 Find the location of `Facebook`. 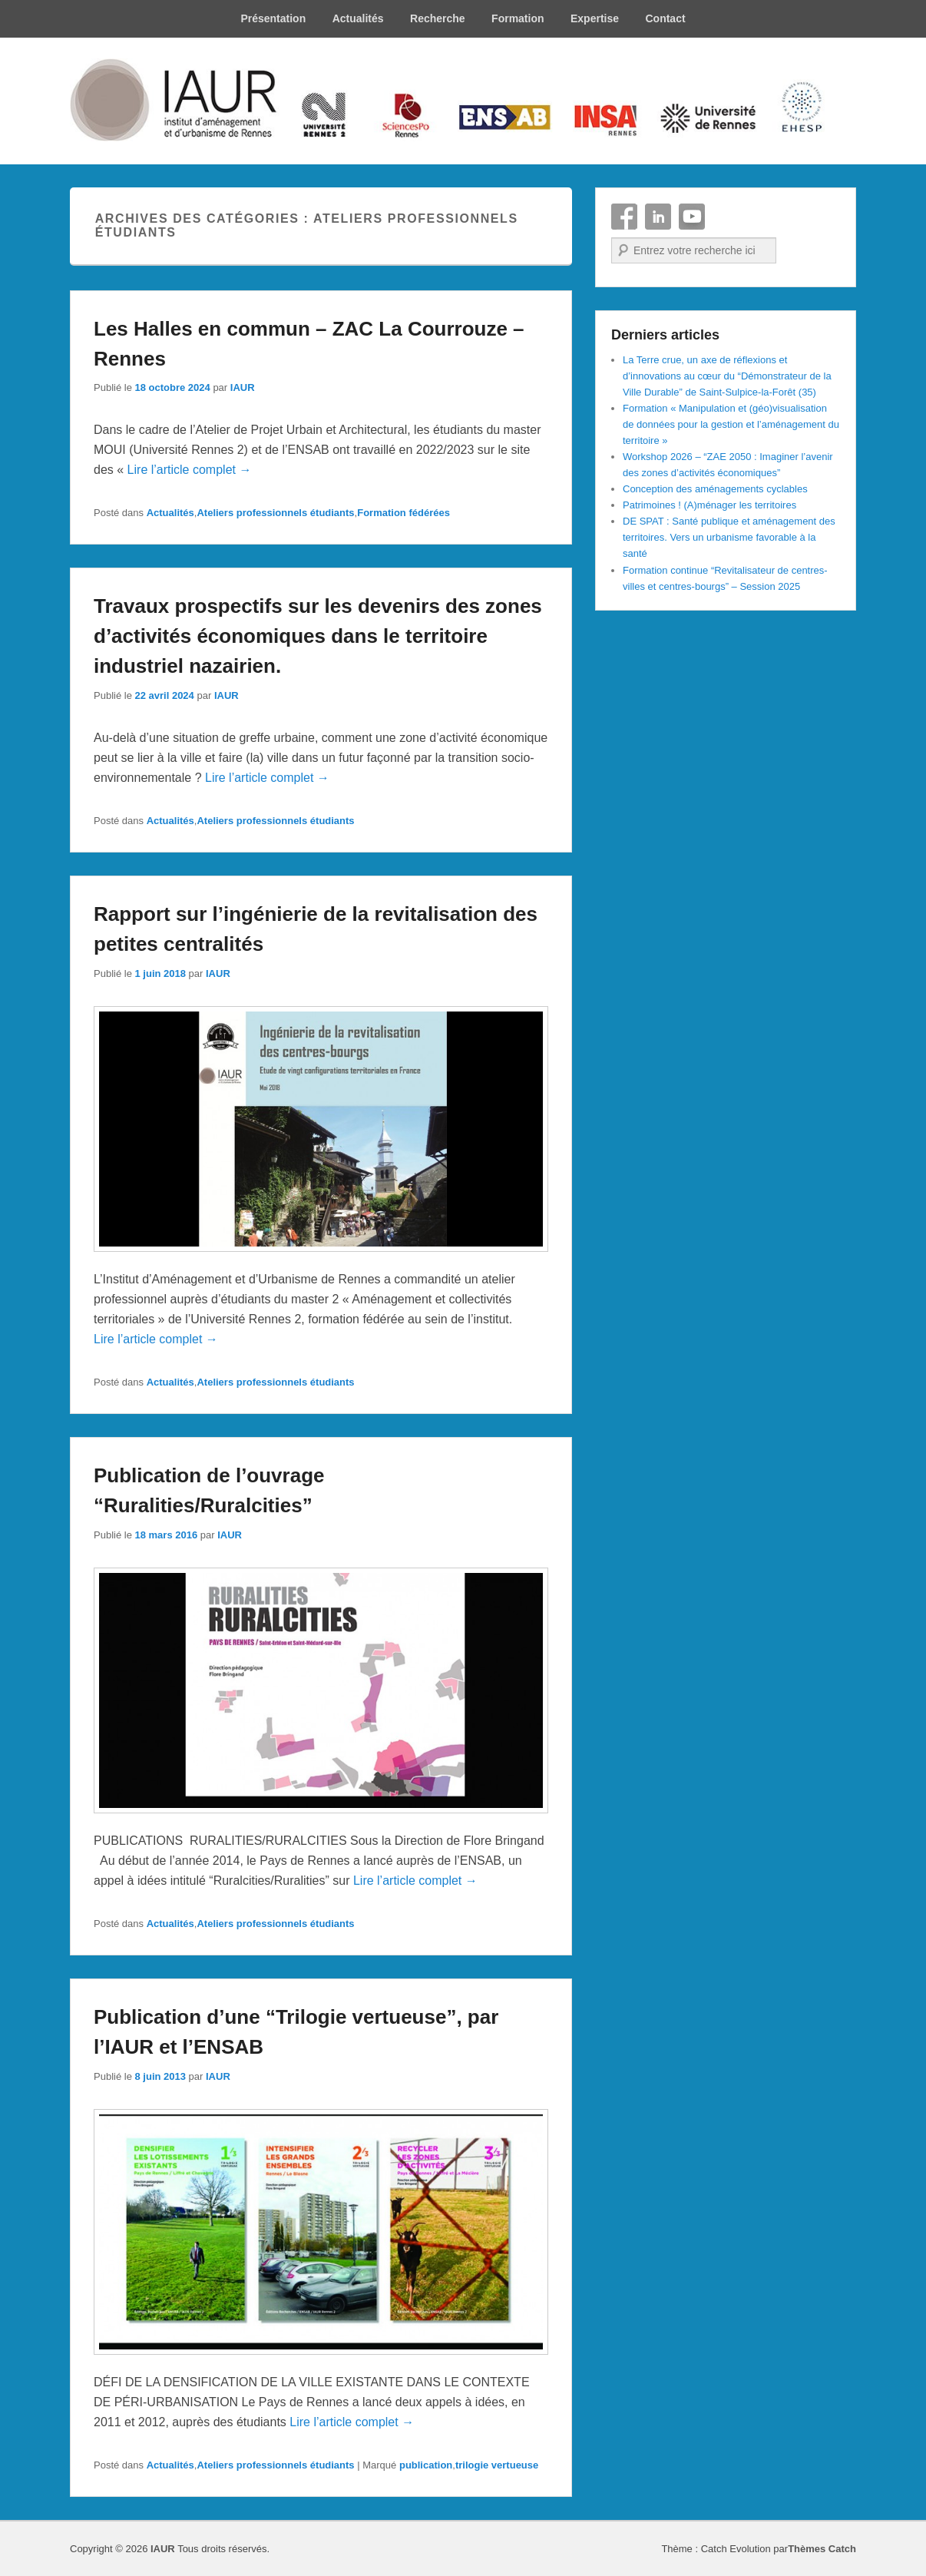

Facebook is located at coordinates (624, 217).